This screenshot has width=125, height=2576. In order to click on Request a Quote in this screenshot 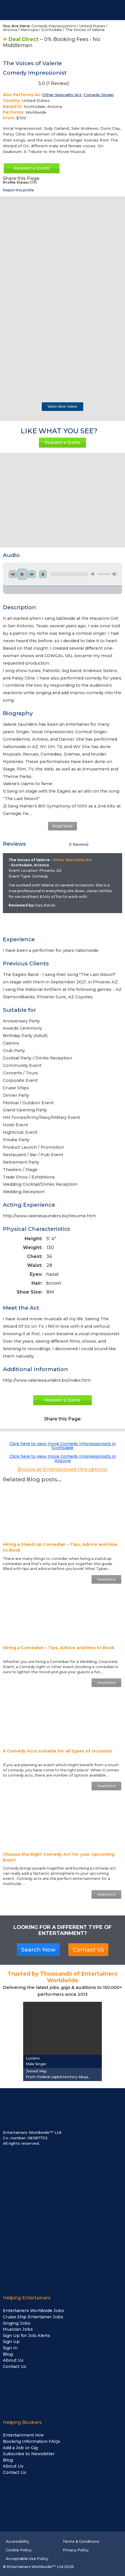, I will do `click(31, 168)`.